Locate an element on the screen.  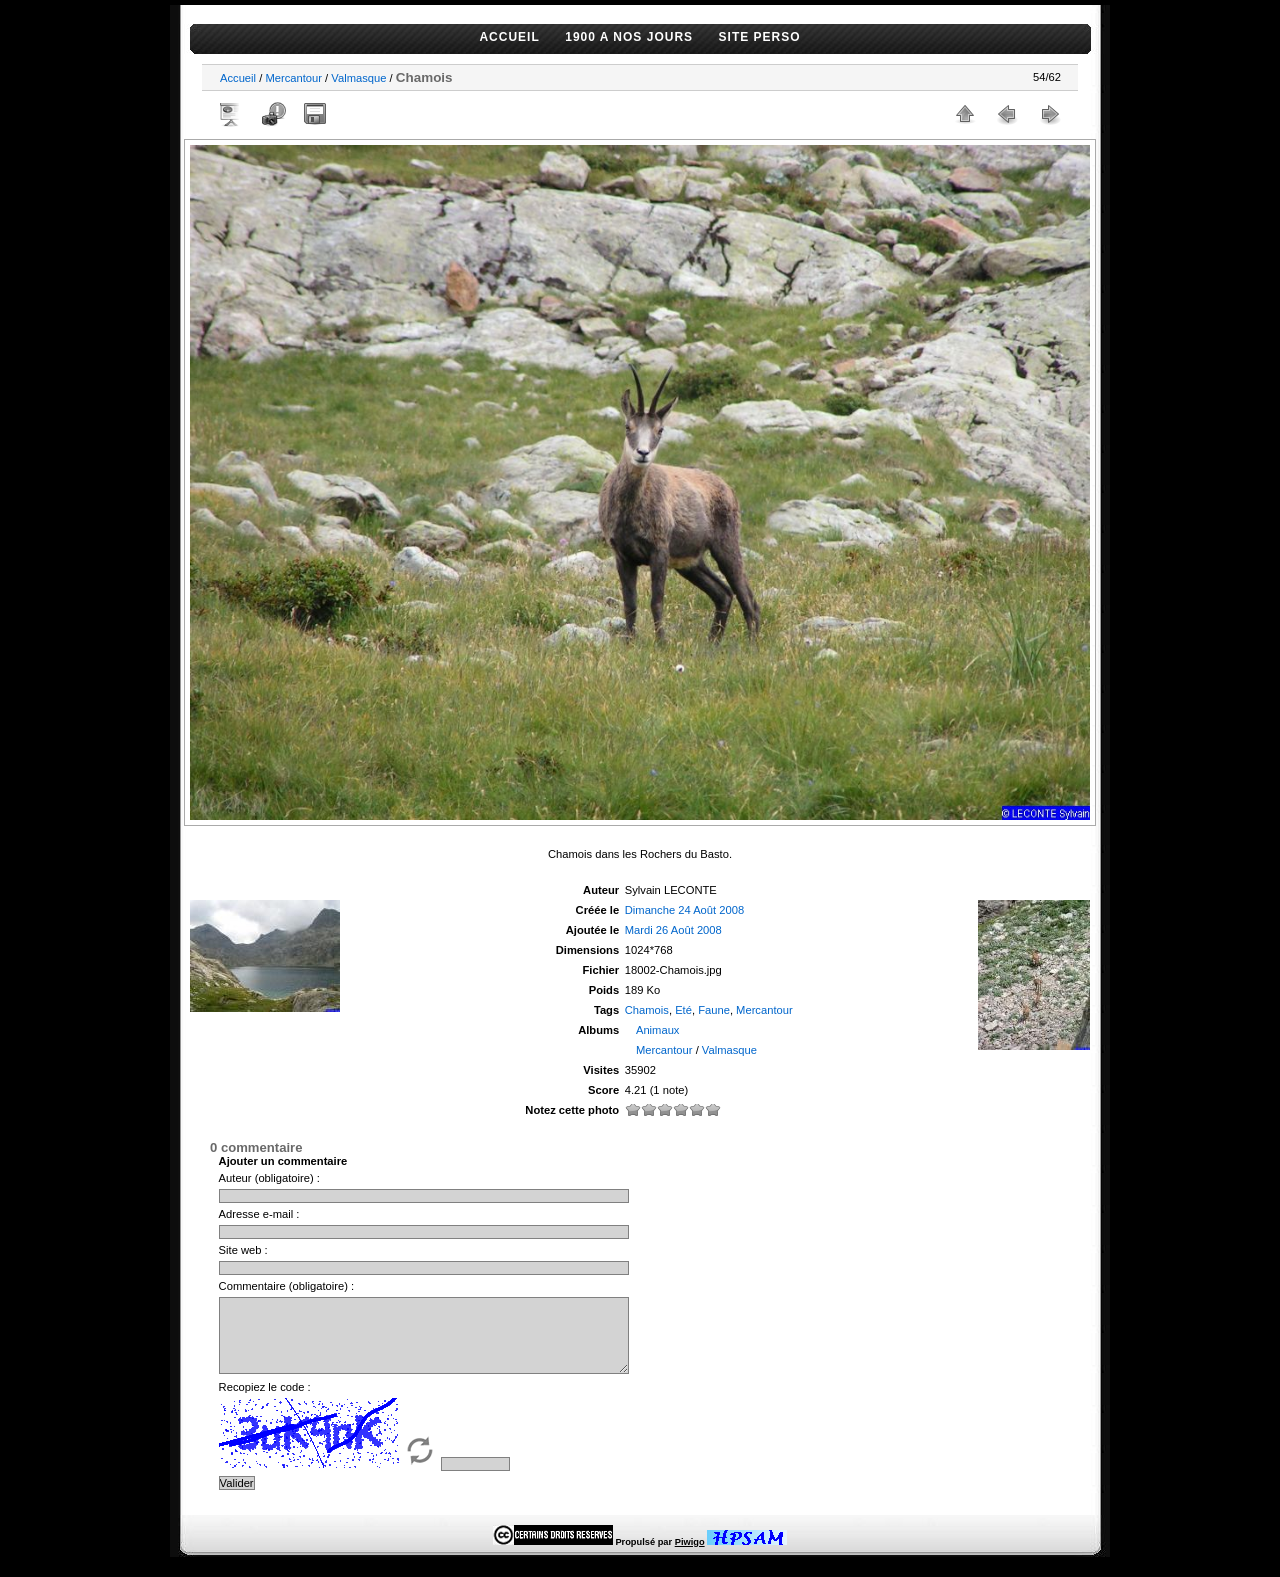
Recopiez le code : is located at coordinates (265, 1402).